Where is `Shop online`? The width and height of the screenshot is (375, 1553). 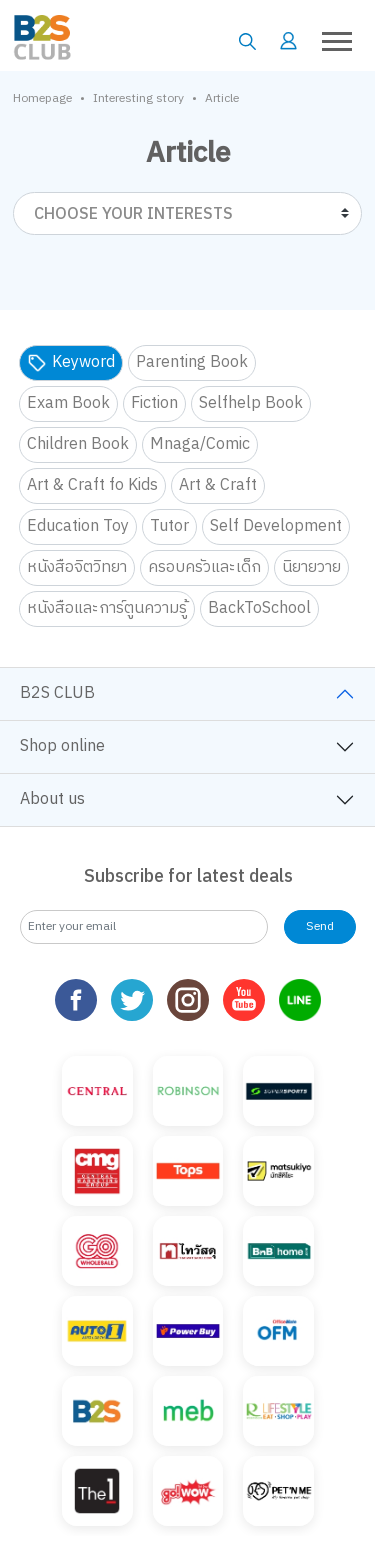
Shop online is located at coordinates (62, 746).